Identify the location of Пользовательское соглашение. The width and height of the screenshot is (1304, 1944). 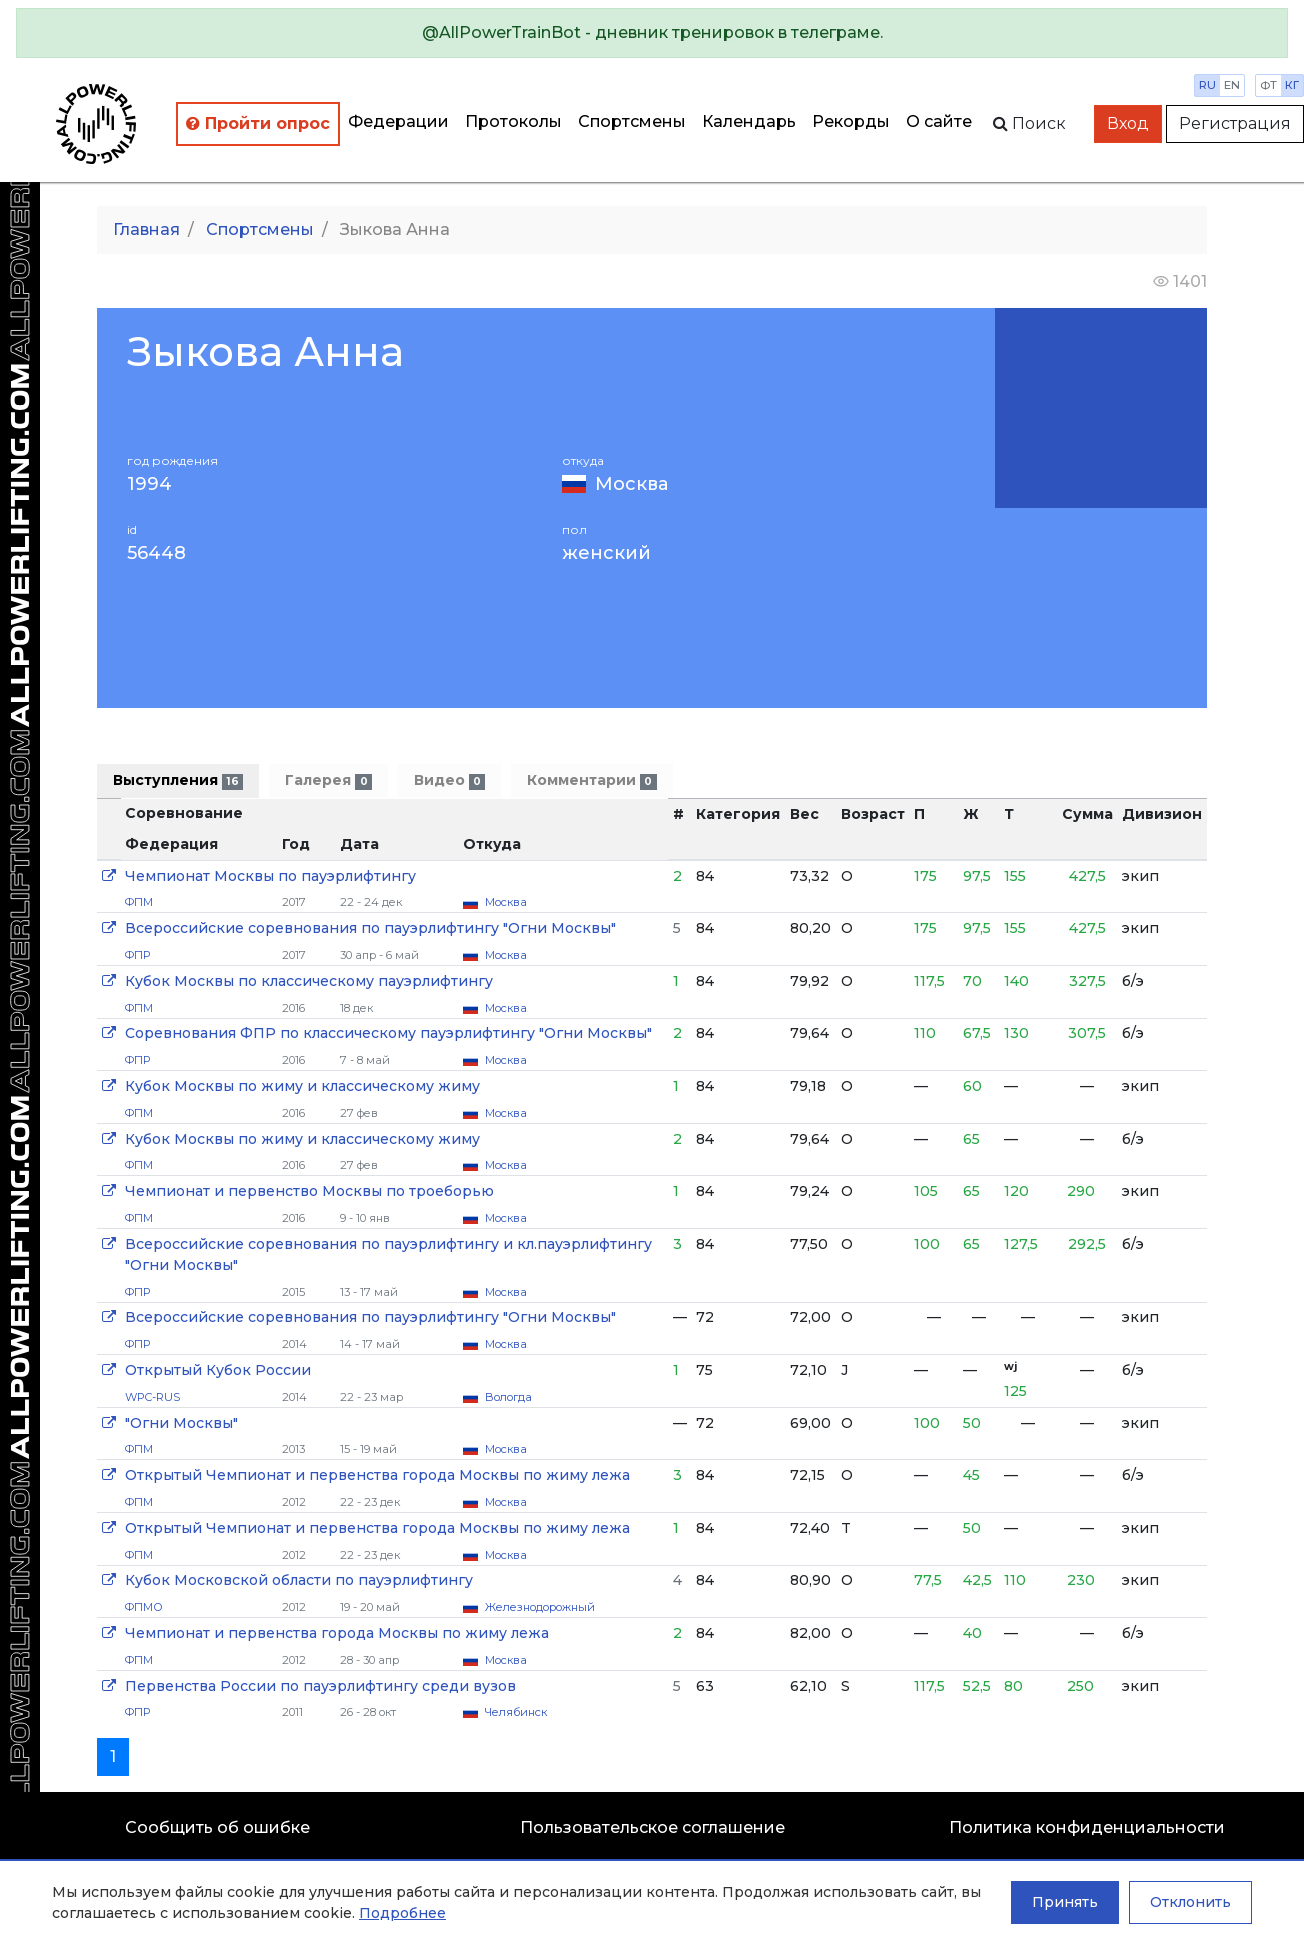
(652, 1827).